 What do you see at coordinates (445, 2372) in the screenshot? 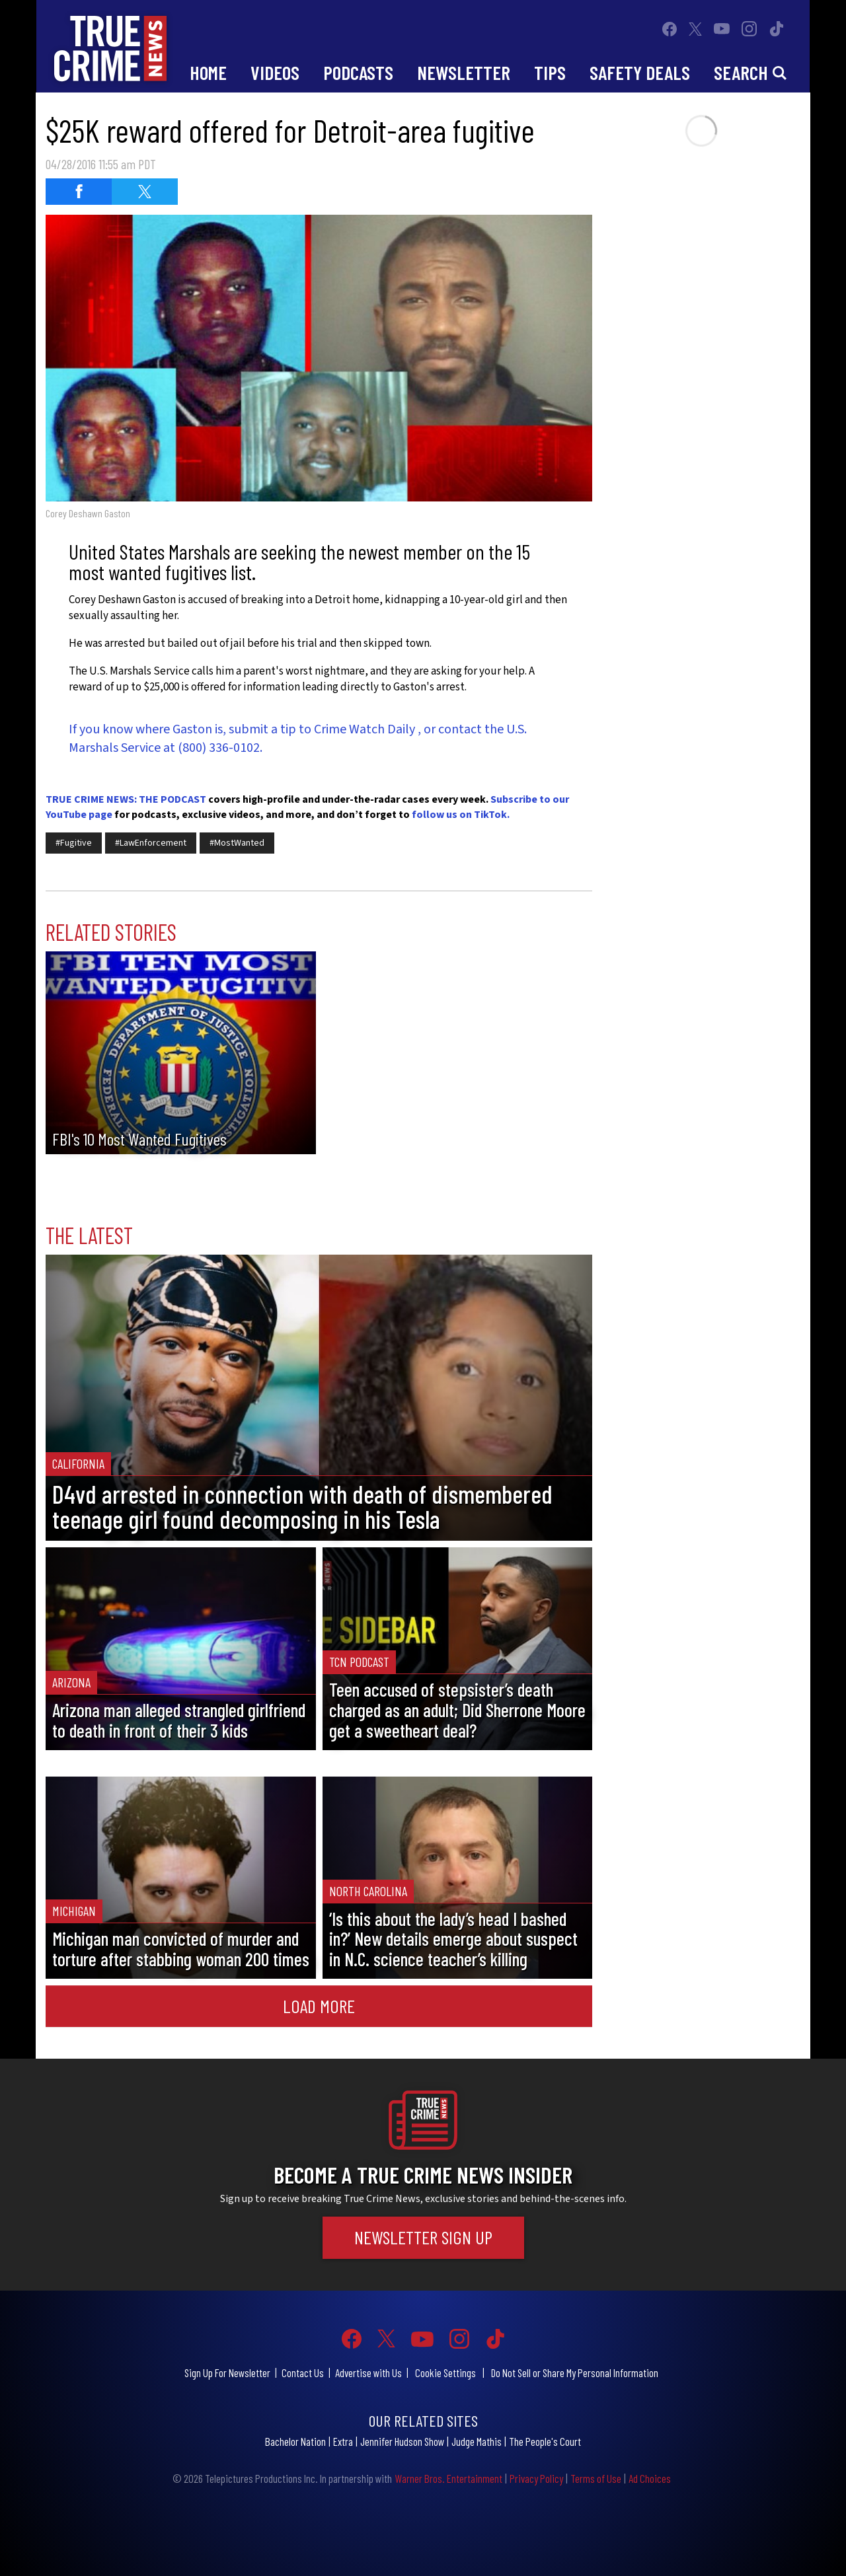
I see `Cookie Settings` at bounding box center [445, 2372].